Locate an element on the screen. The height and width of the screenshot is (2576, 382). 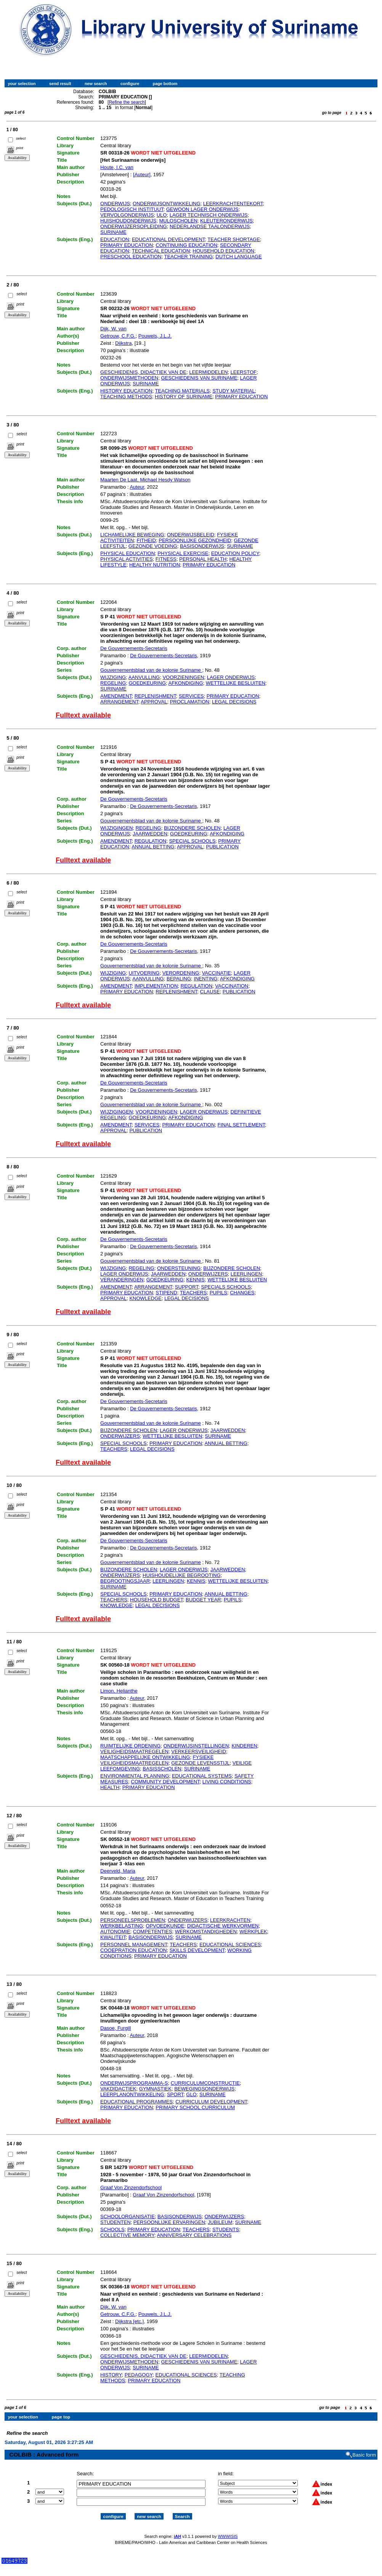
LAGER TECHNISCH ONDERWIJS is located at coordinates (209, 215).